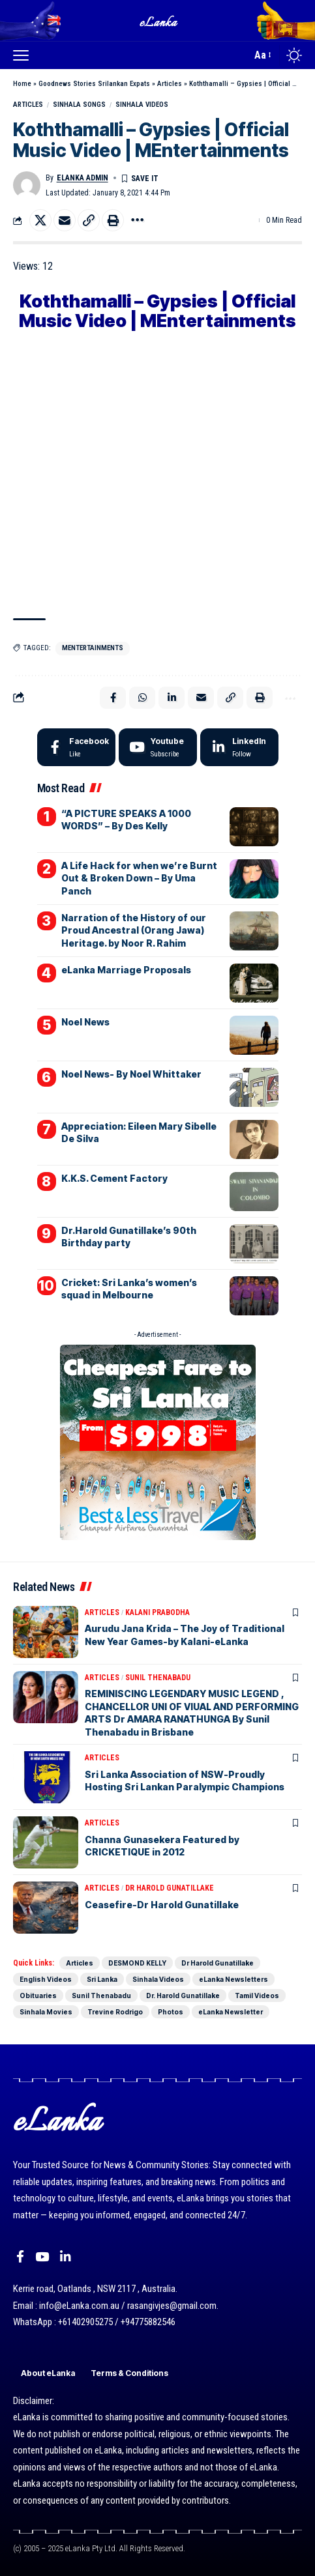 This screenshot has height=2576, width=315. What do you see at coordinates (102, 1979) in the screenshot?
I see `Sri Lanka` at bounding box center [102, 1979].